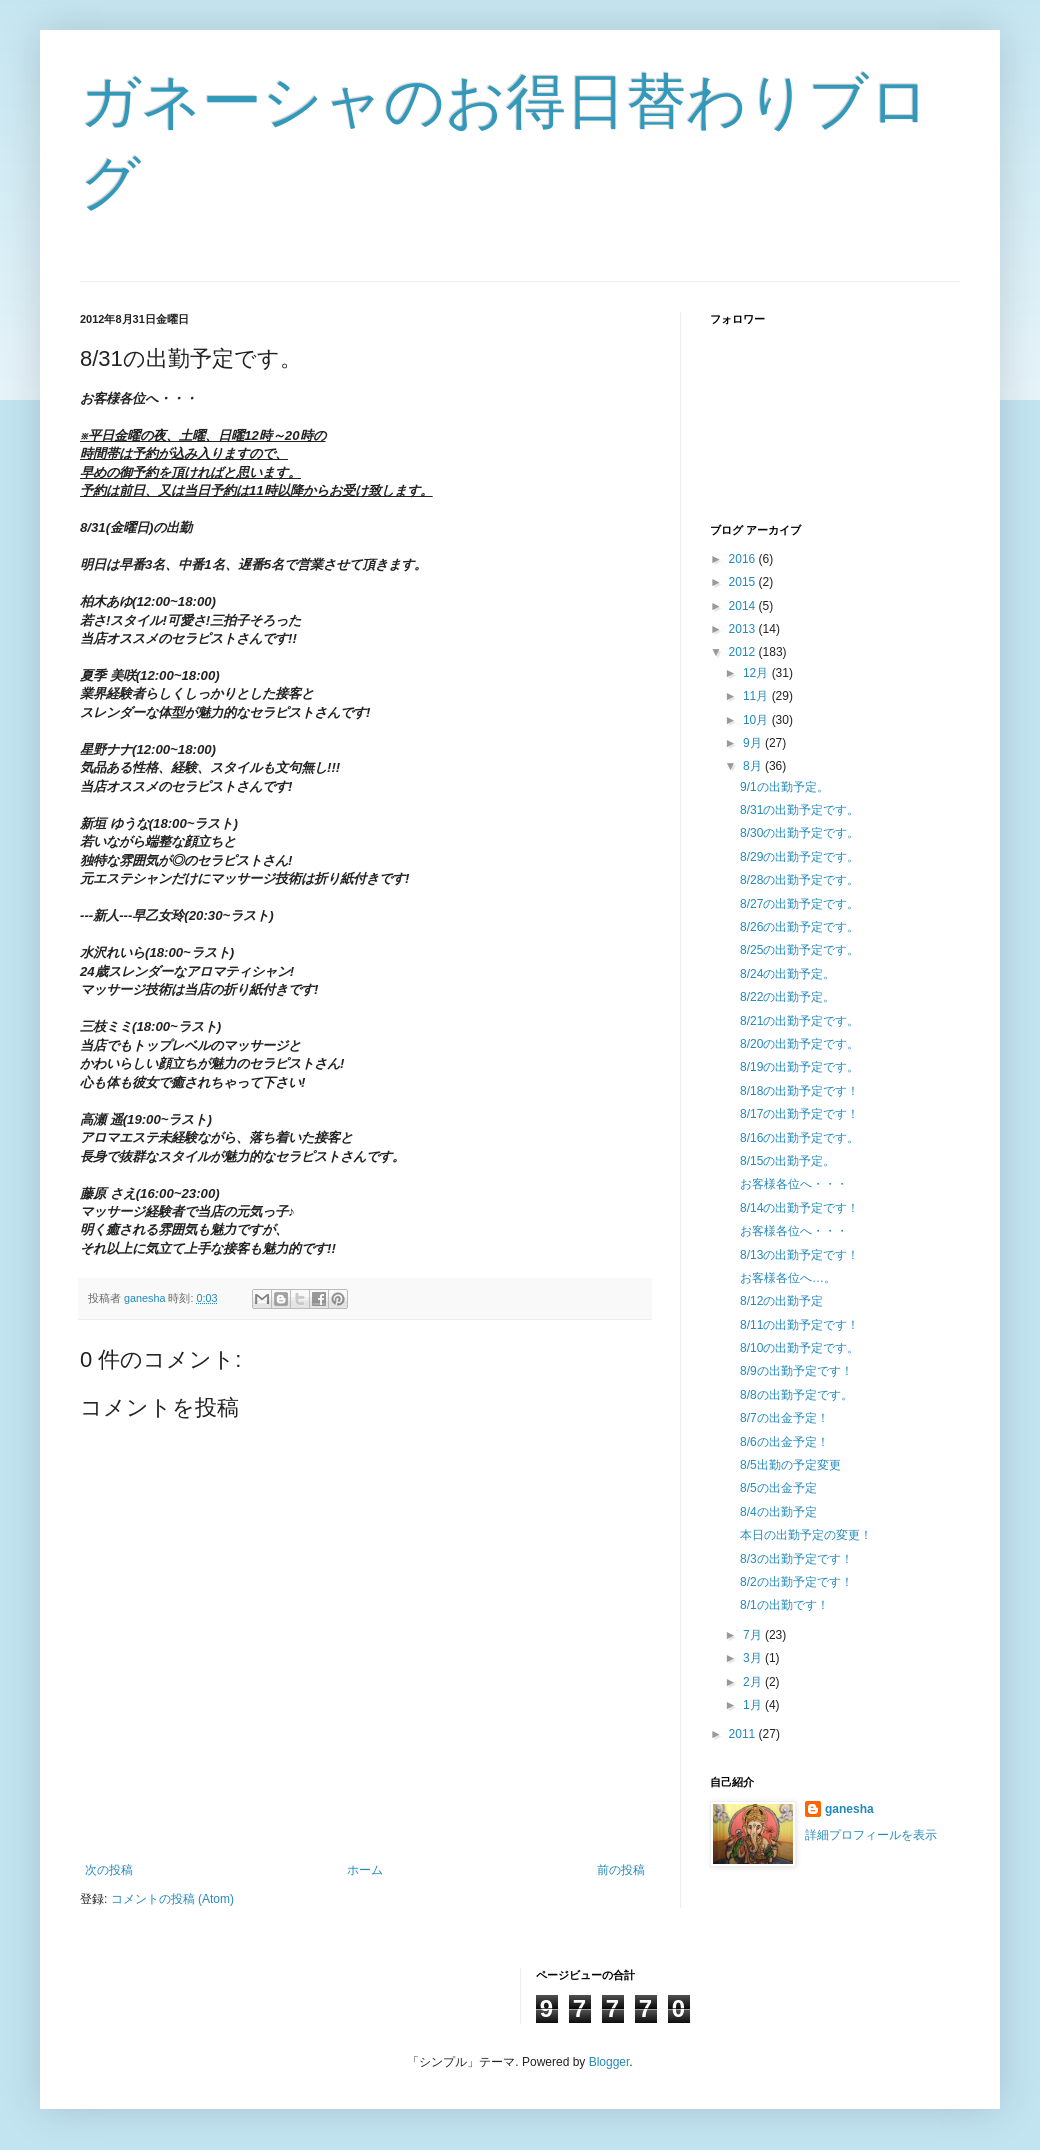 The width and height of the screenshot is (1040, 2150). What do you see at coordinates (799, 1348) in the screenshot?
I see `8/10の出勤予定です。` at bounding box center [799, 1348].